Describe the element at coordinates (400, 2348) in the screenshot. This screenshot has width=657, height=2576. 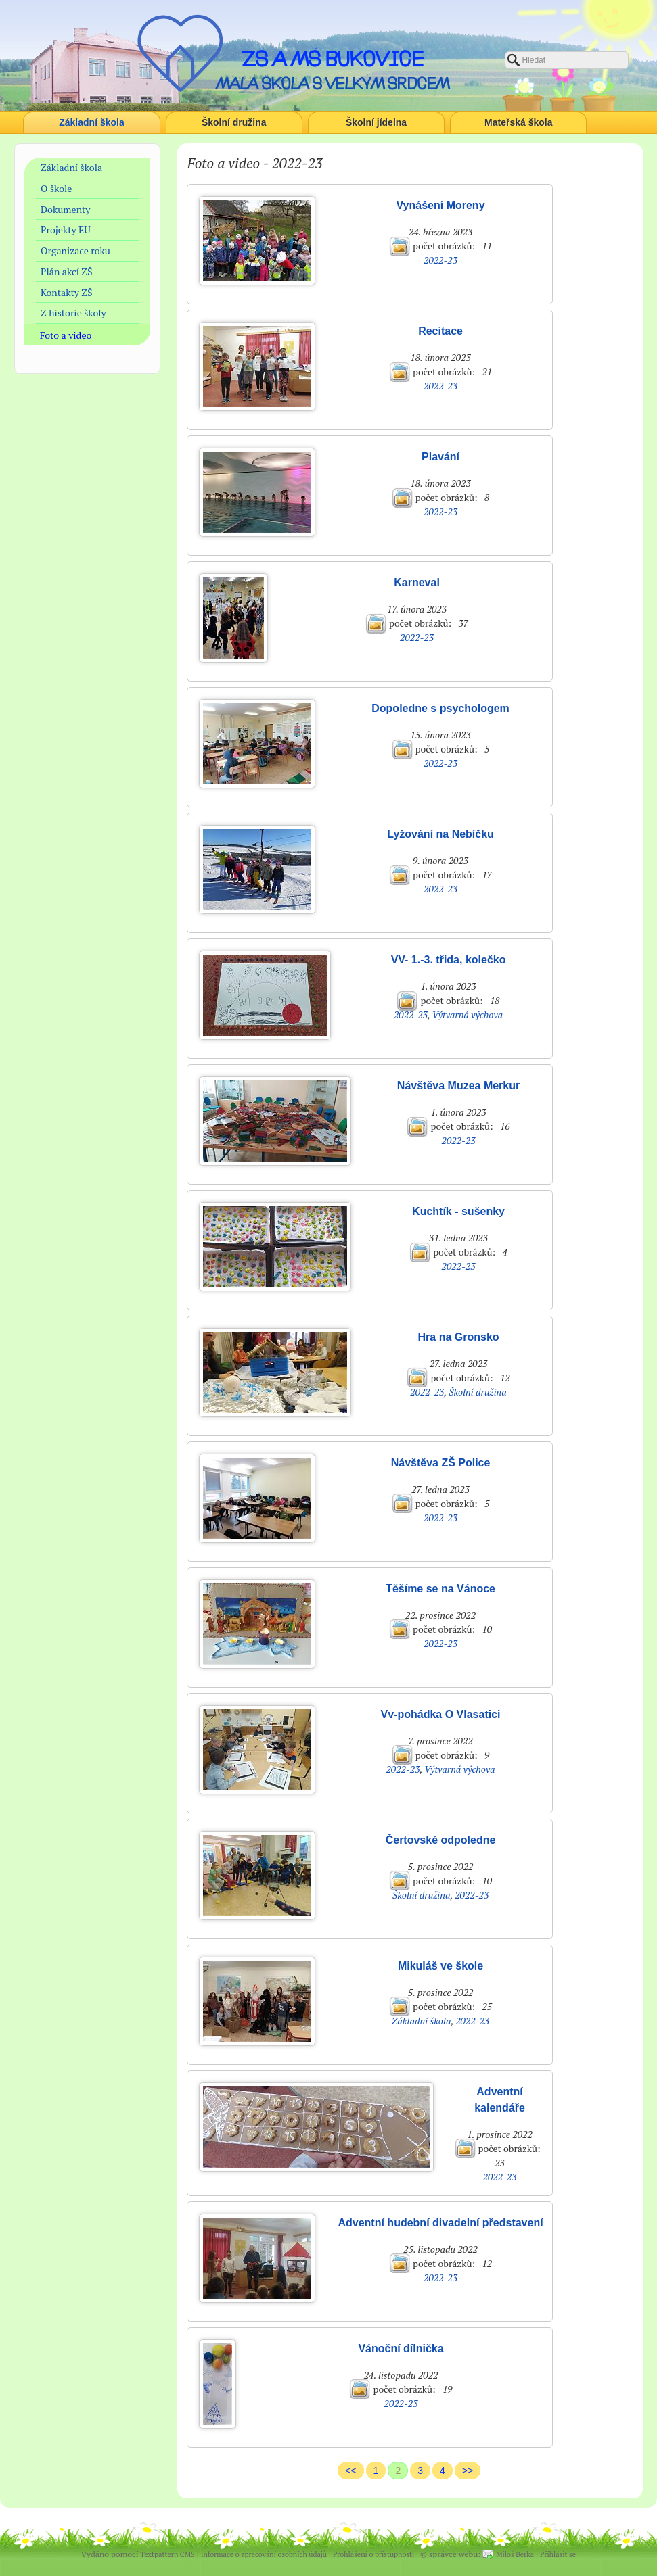
I see `Vánoční dílnička` at that location.